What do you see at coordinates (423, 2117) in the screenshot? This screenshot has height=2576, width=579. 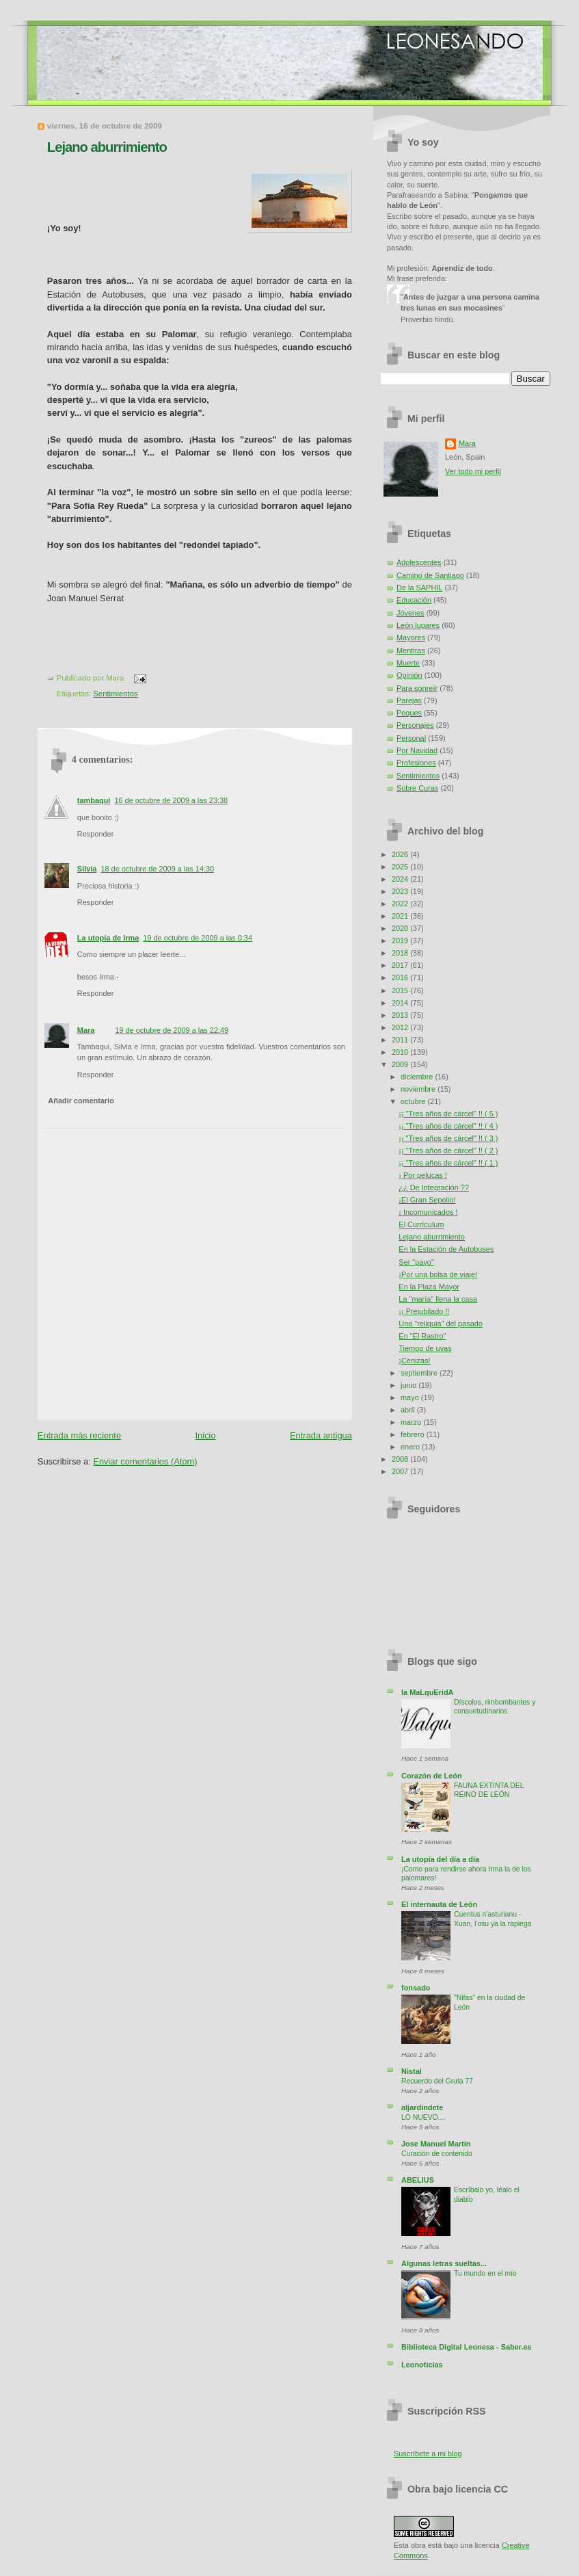 I see `LO NUEVO....` at bounding box center [423, 2117].